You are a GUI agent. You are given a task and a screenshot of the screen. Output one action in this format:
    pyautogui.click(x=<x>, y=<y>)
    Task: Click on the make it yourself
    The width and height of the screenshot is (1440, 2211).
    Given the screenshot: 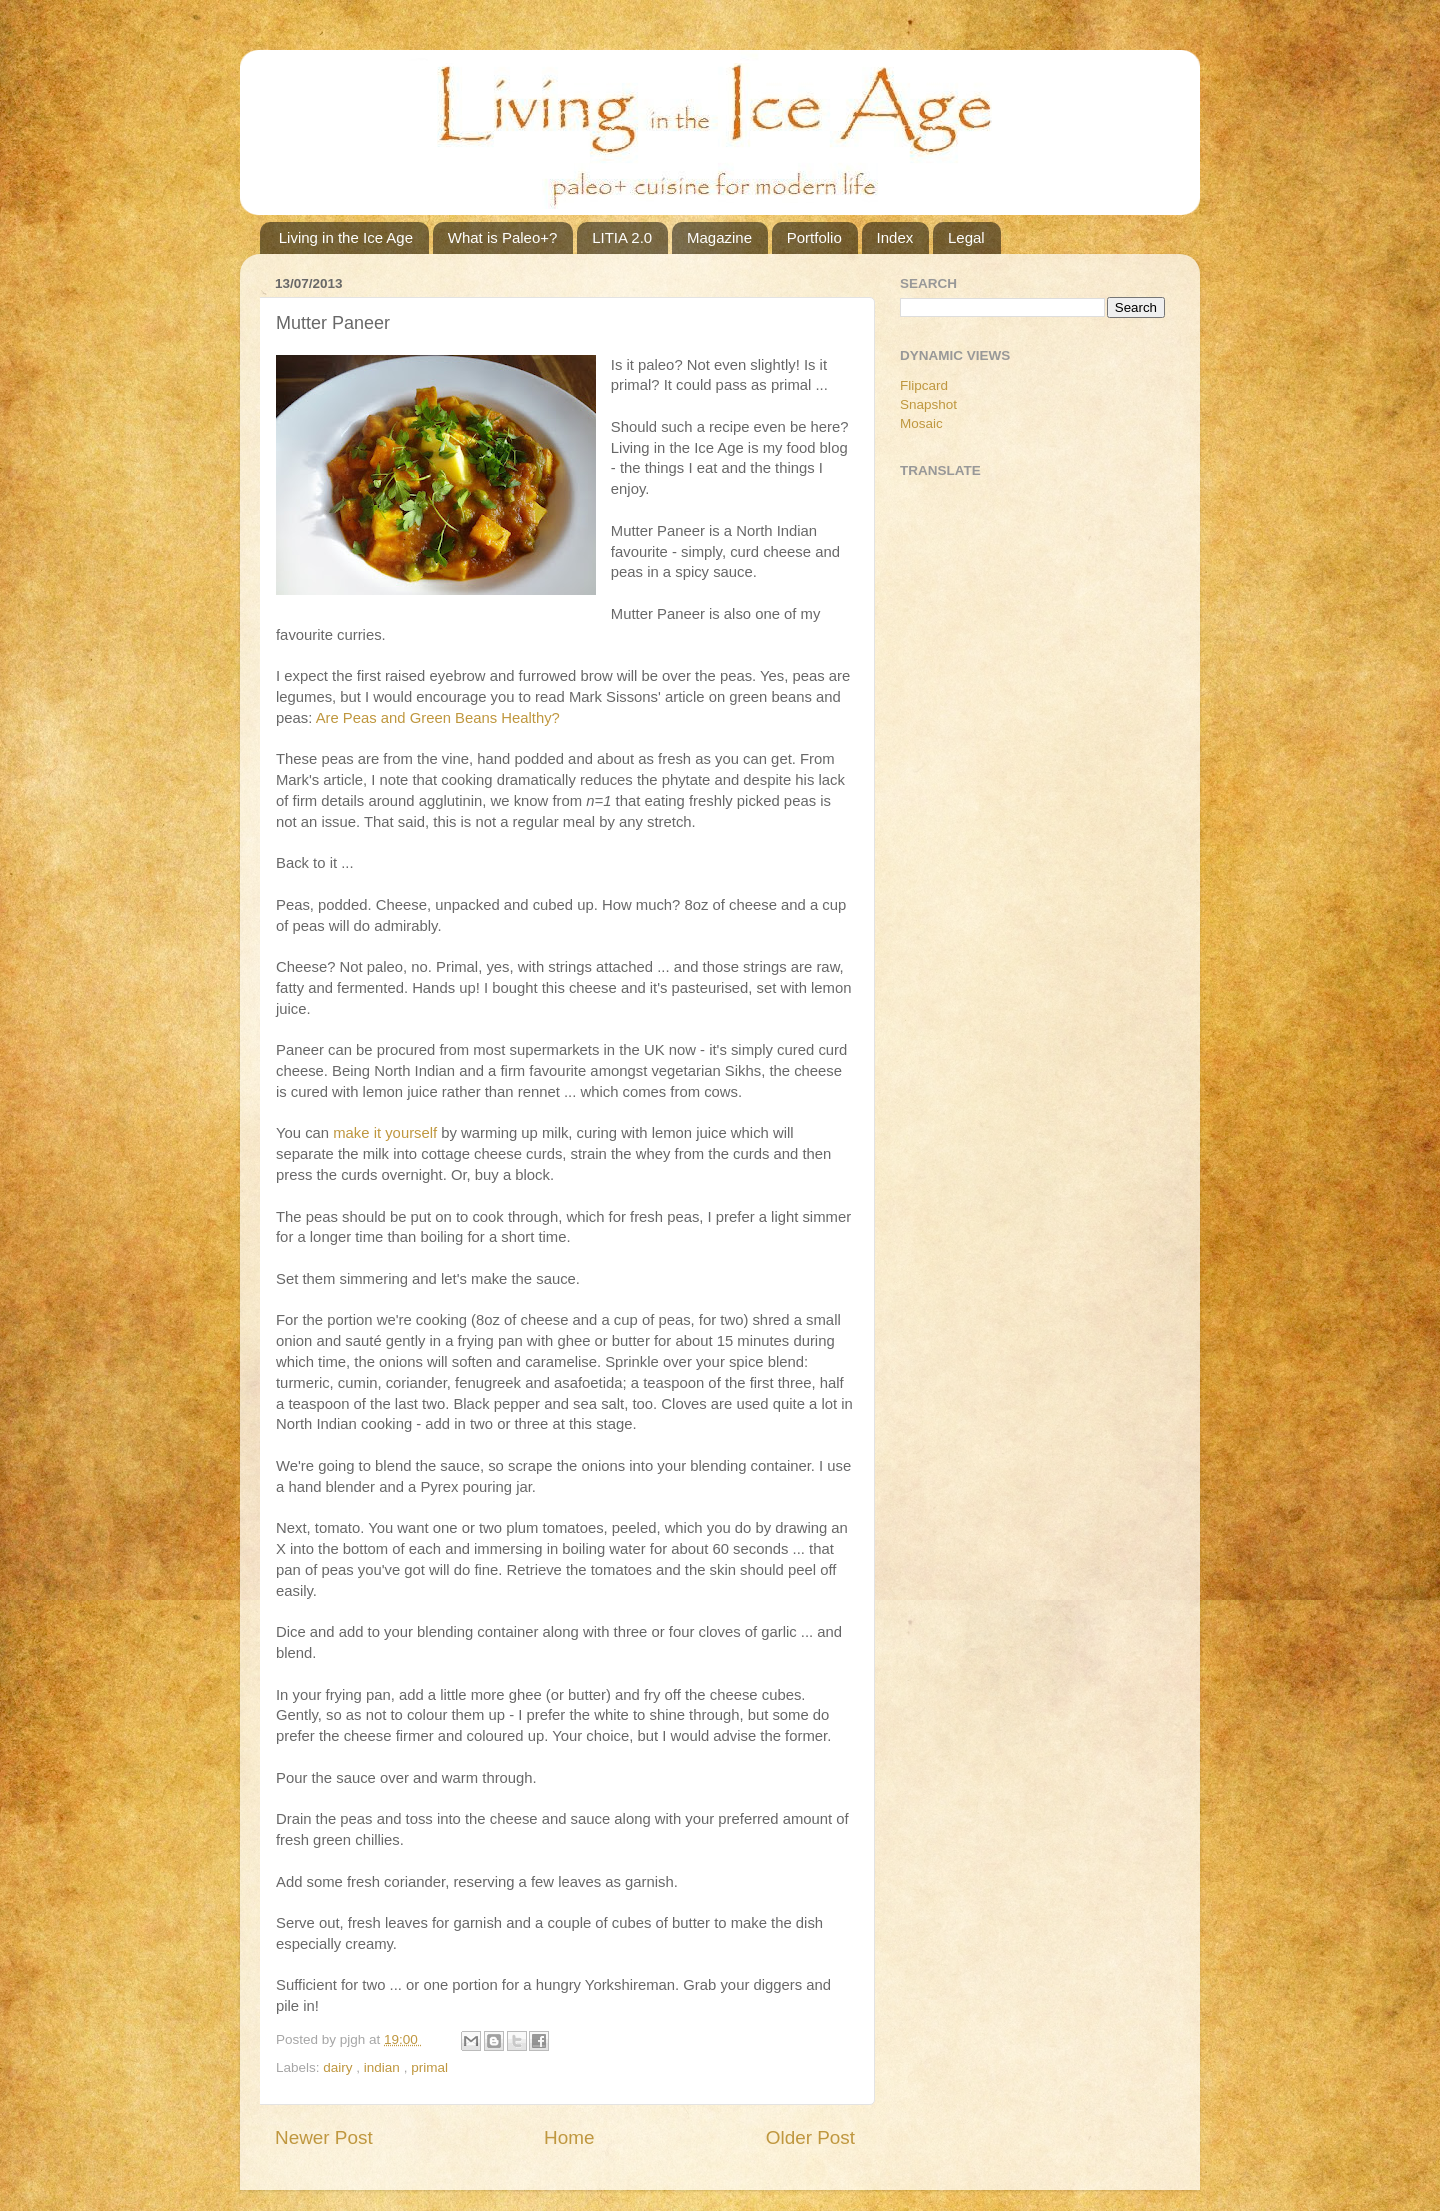 What is the action you would take?
    pyautogui.click(x=385, y=1133)
    